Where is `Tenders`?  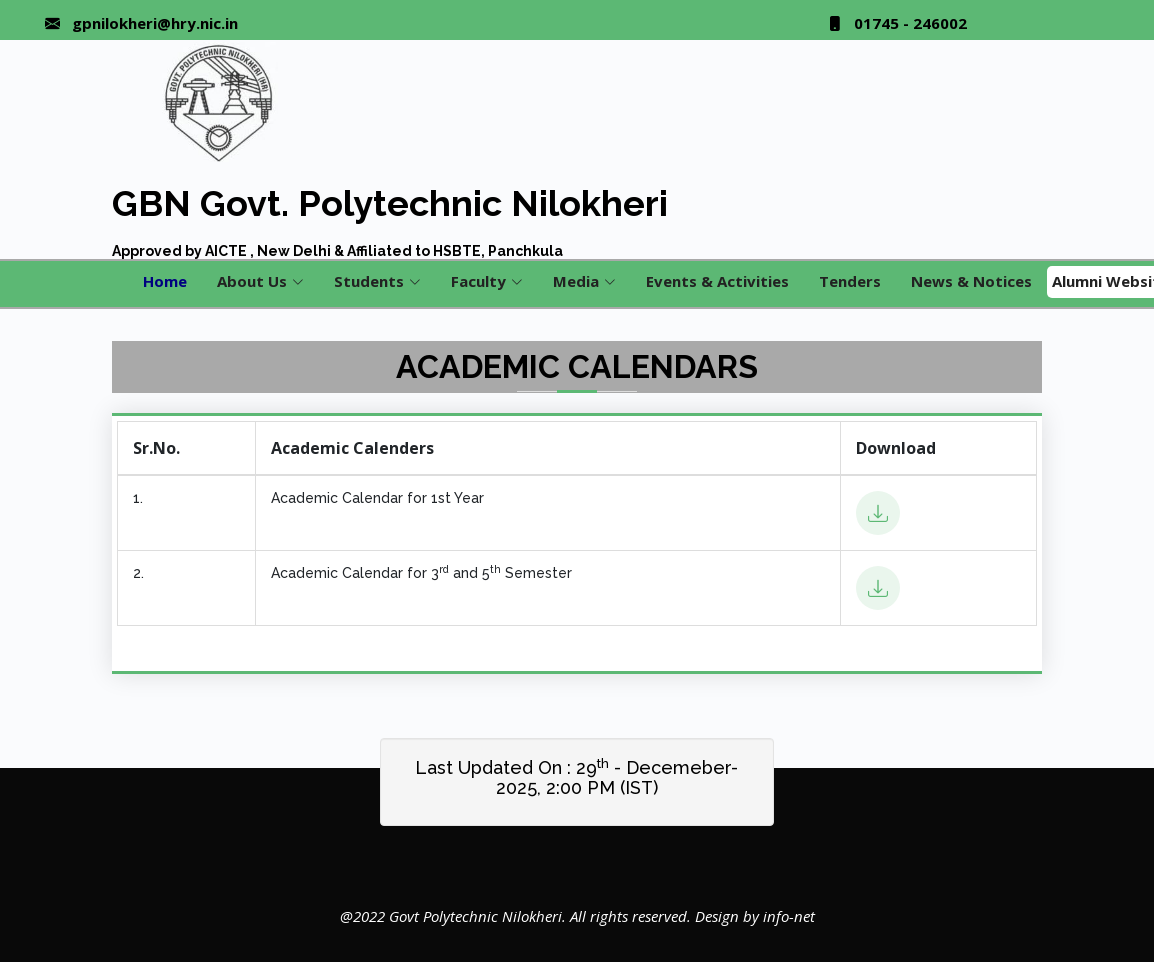
Tenders is located at coordinates (850, 281).